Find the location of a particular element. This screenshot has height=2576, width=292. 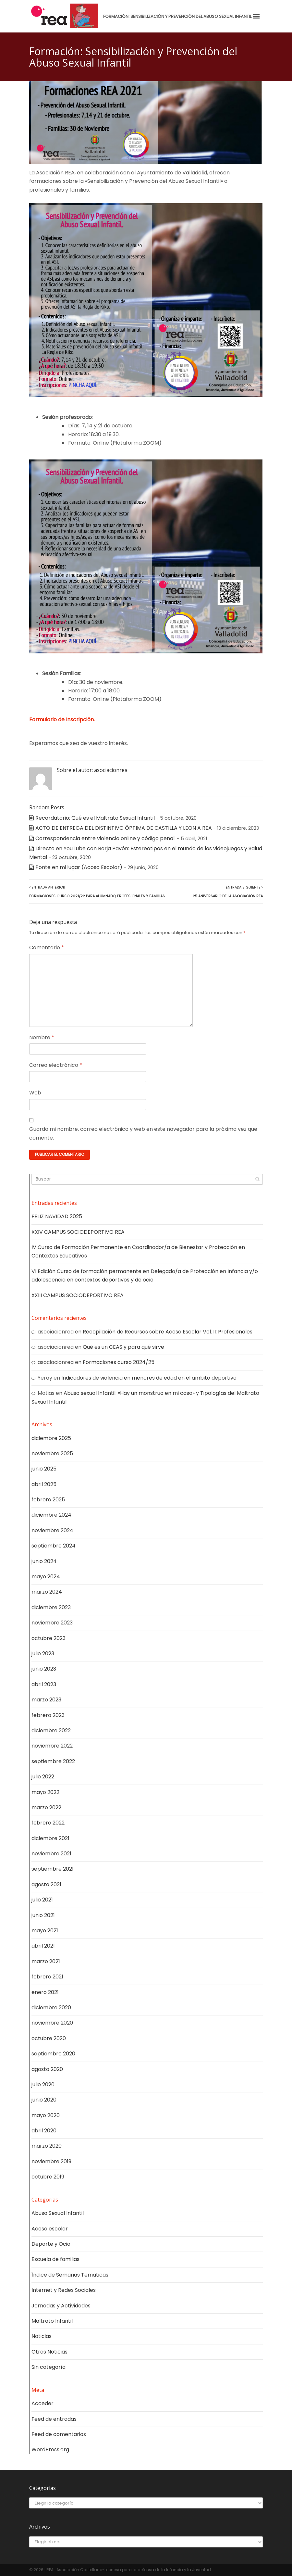

diciembre 2024 is located at coordinates (51, 1515).